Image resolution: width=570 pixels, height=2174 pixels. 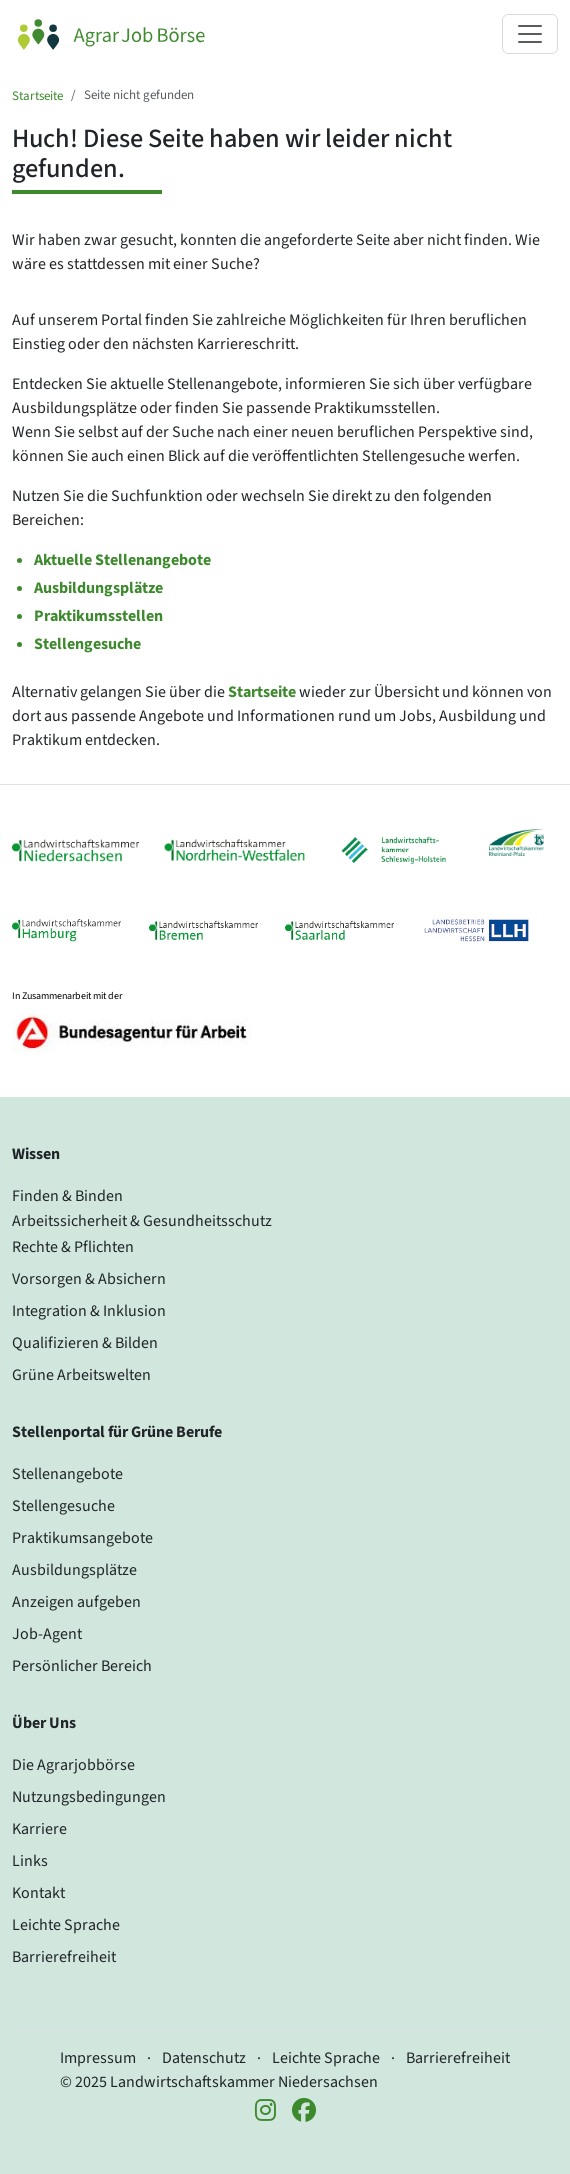 I want to click on Ausbildungsplätze, so click(x=98, y=588).